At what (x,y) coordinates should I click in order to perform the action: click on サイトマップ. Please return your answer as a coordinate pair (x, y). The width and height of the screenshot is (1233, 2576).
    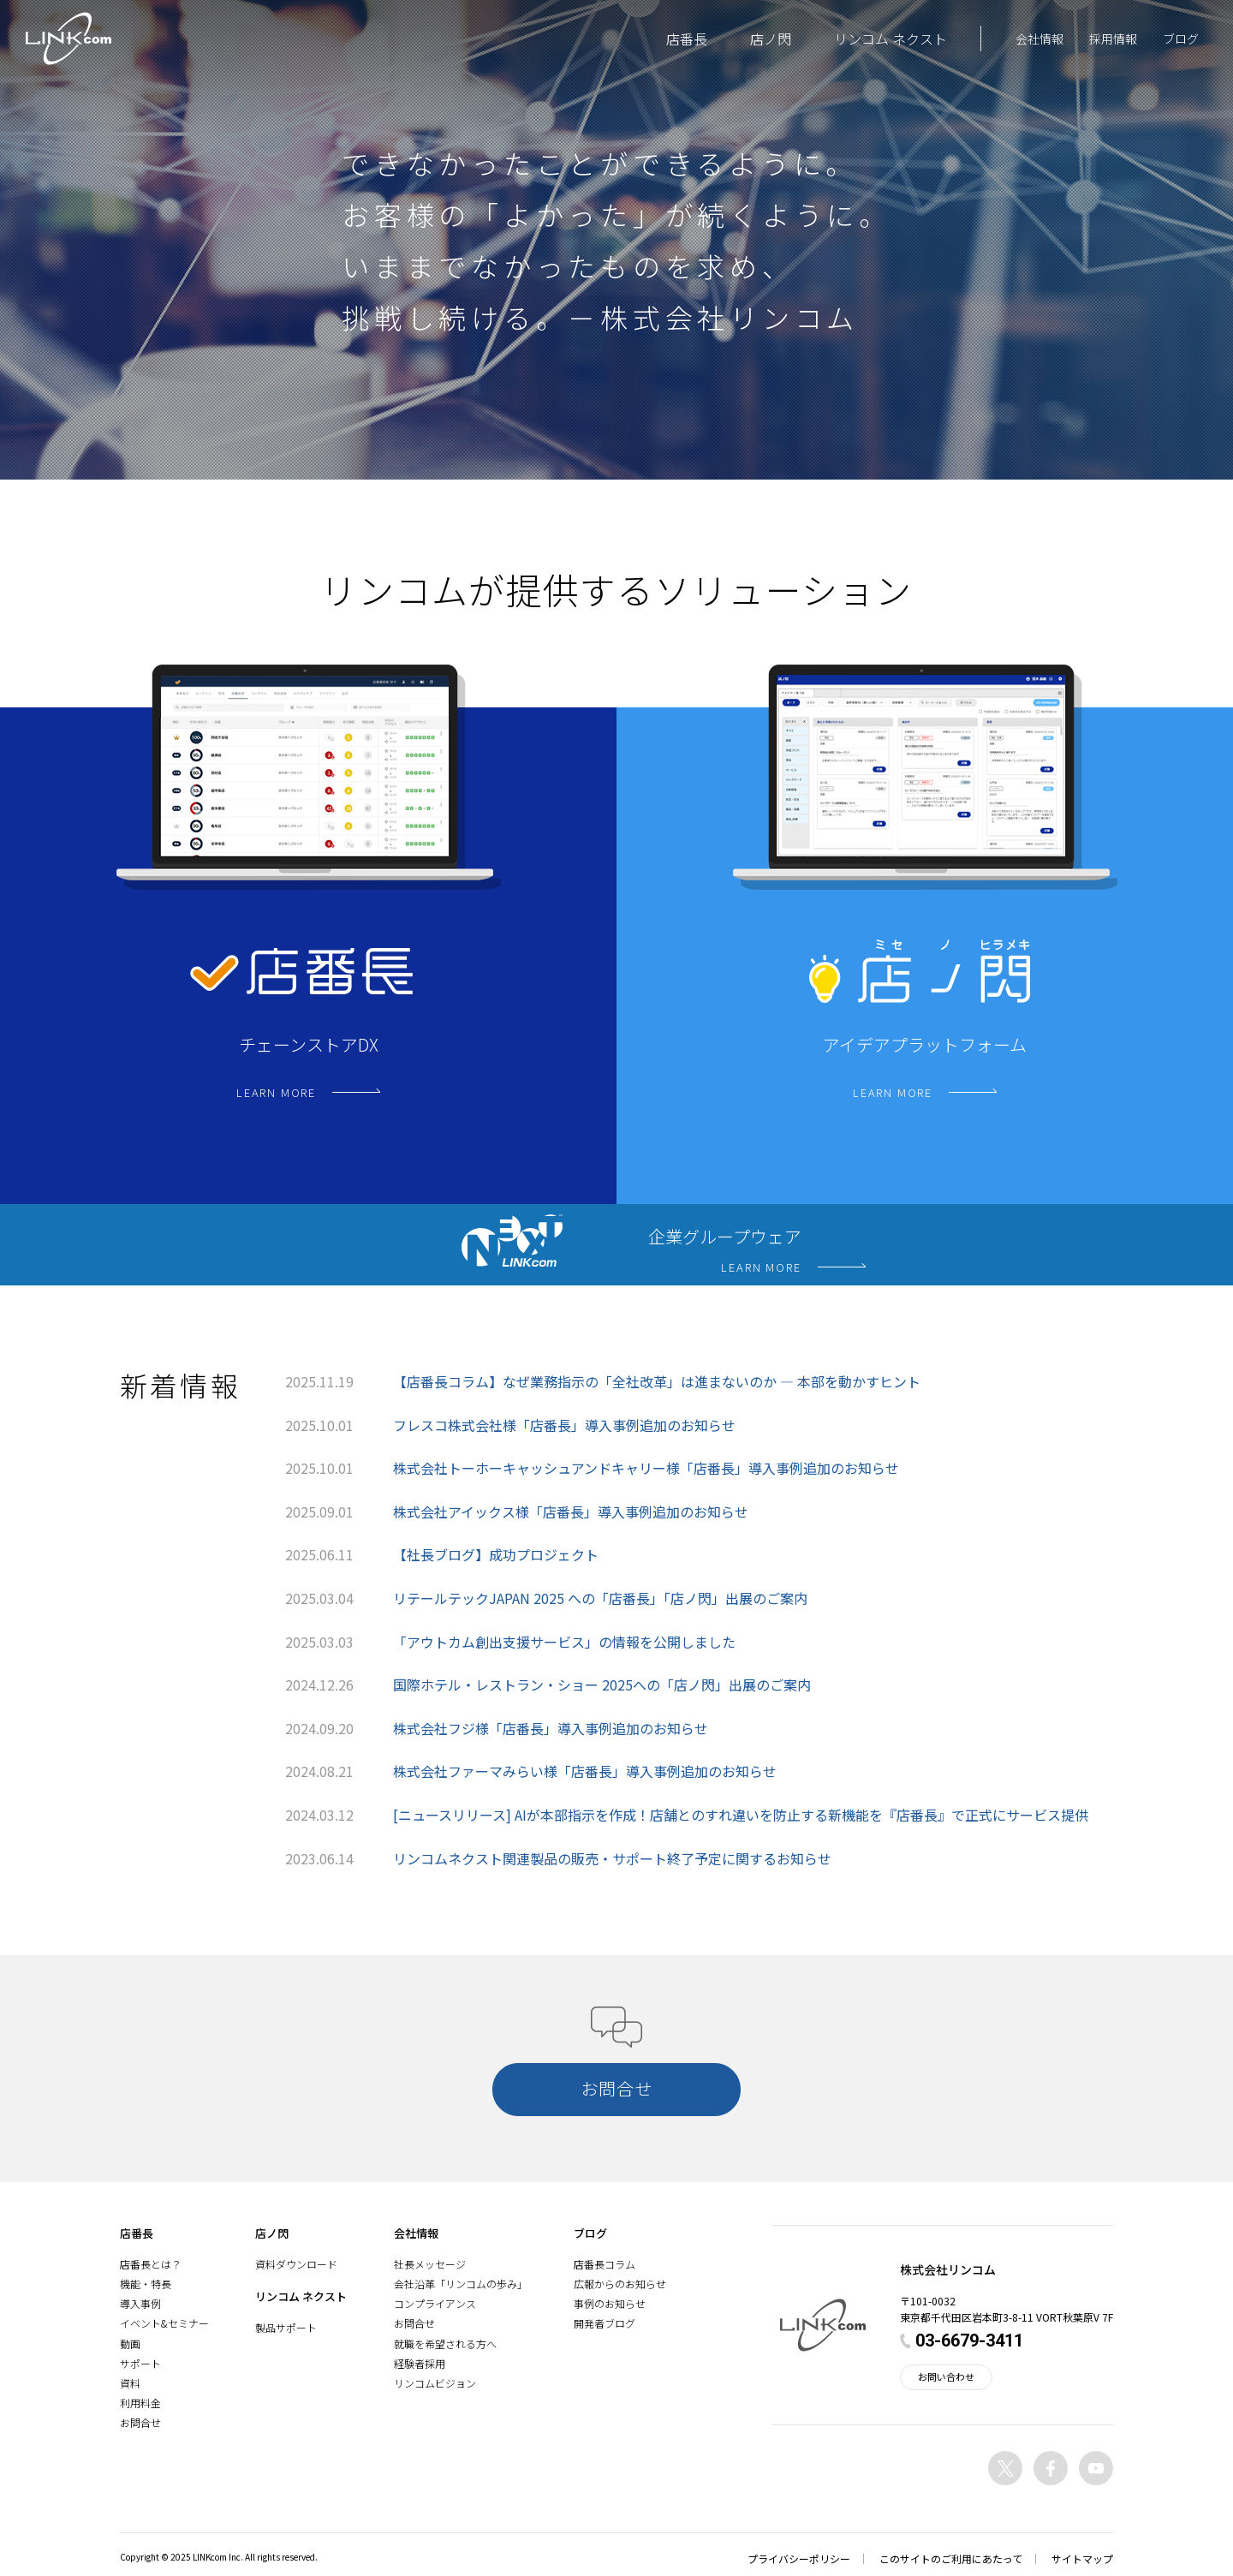
    Looking at the image, I should click on (1082, 2558).